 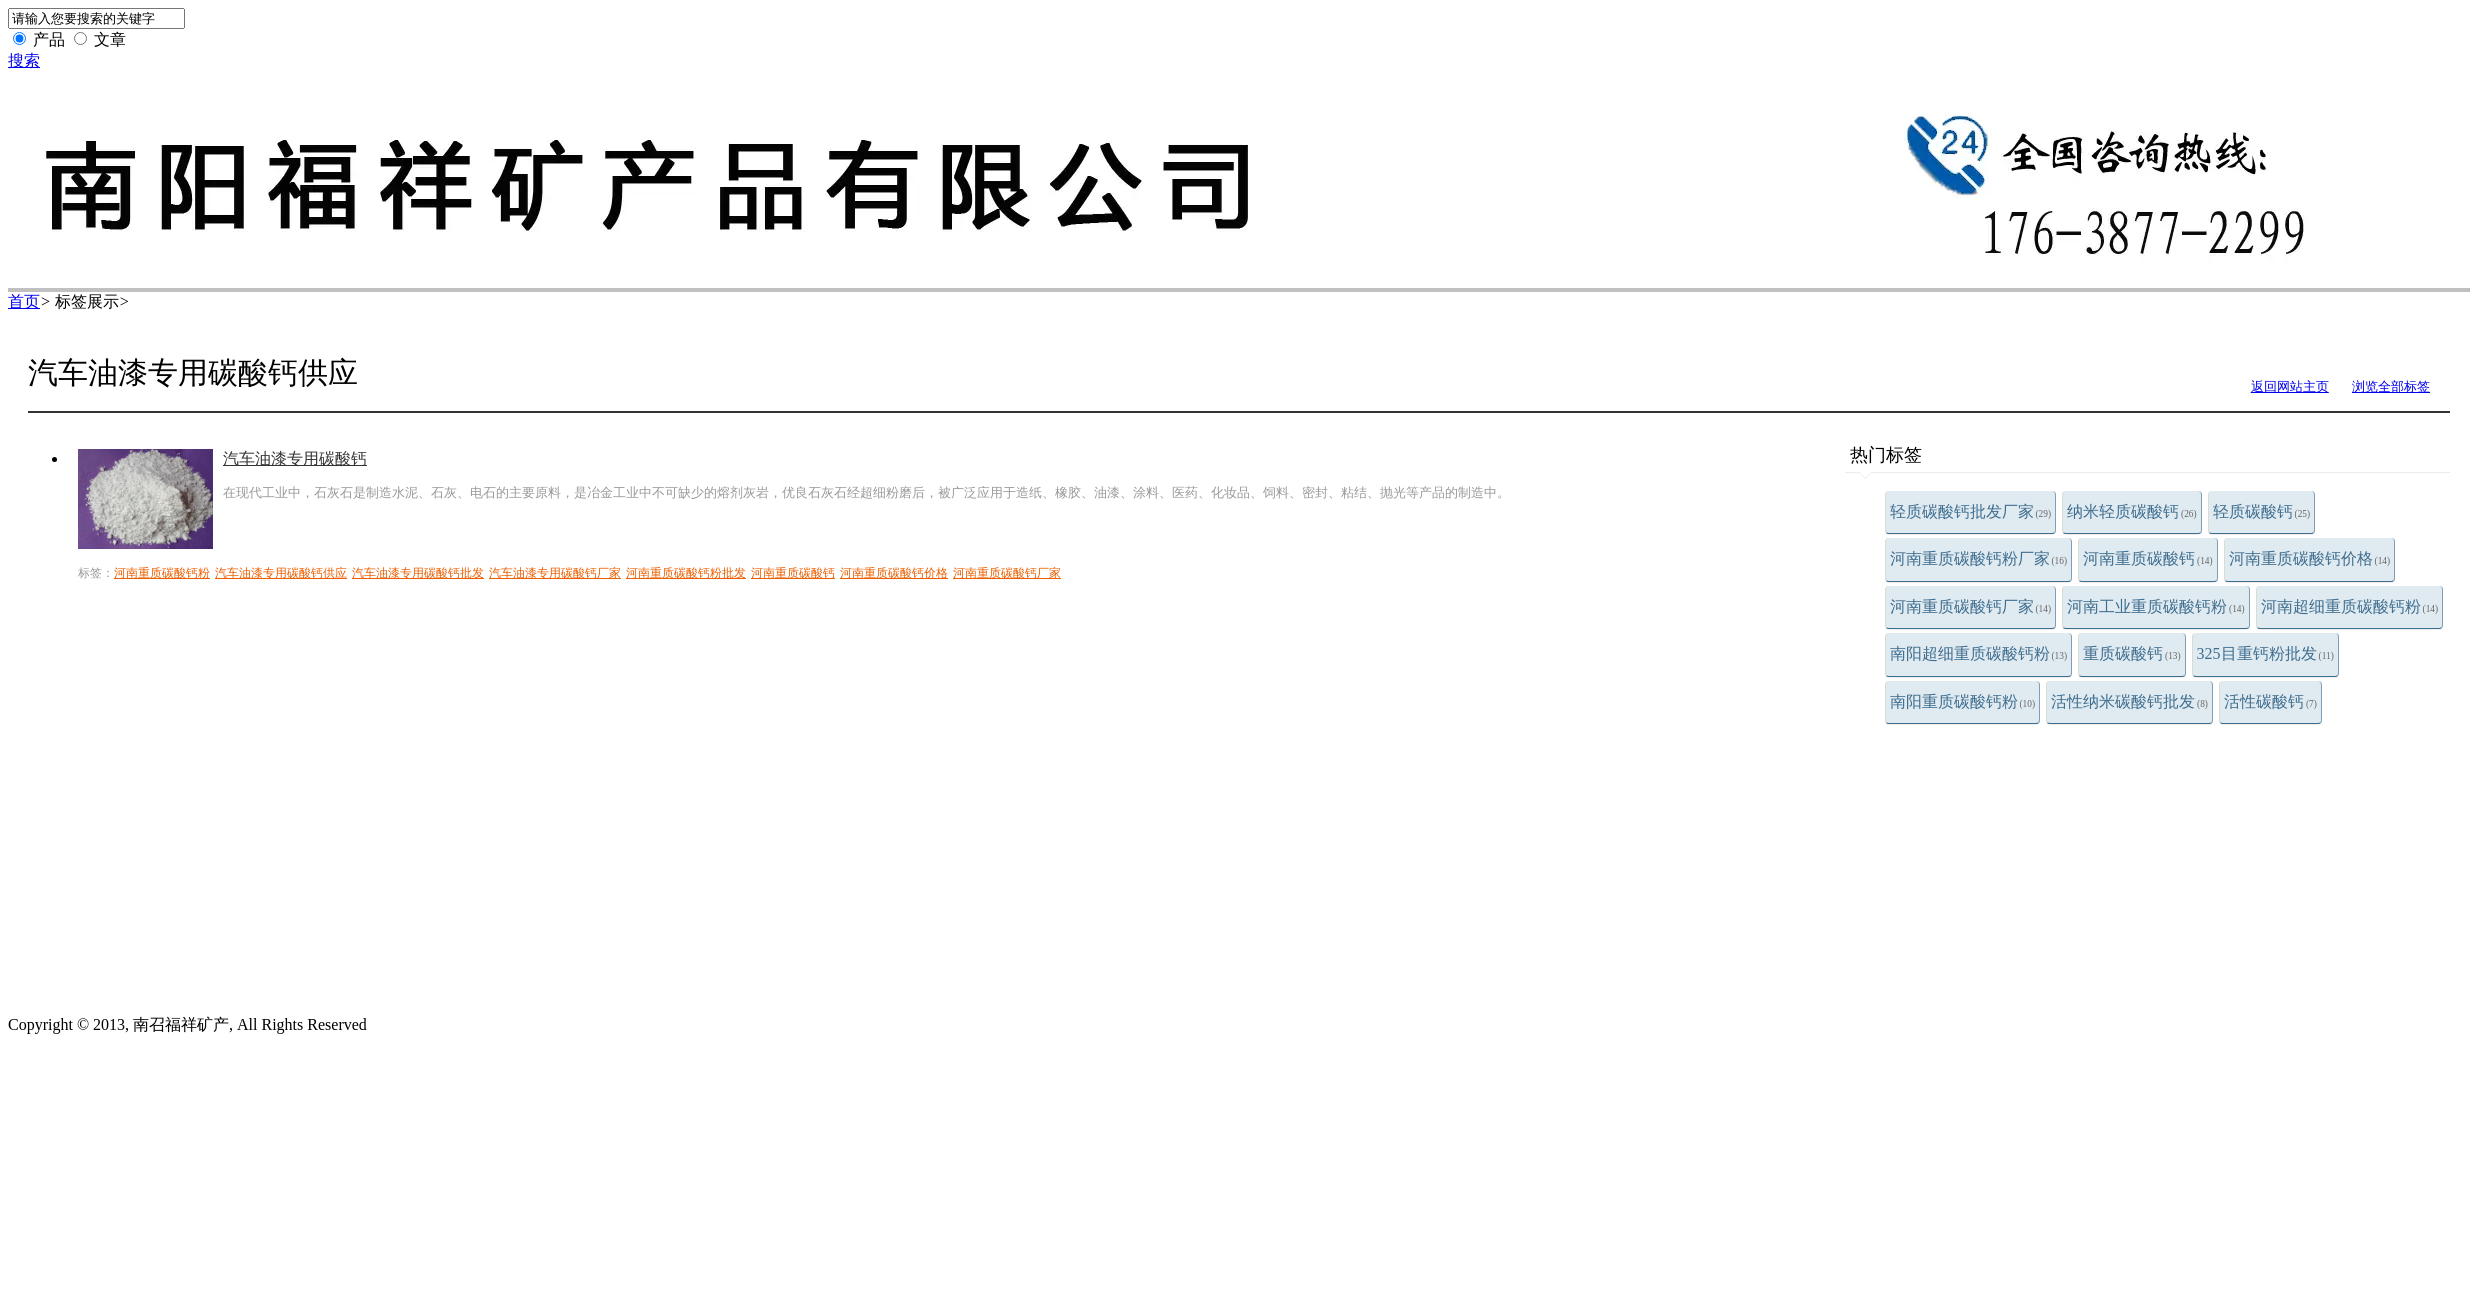 I want to click on 325目重钙粉批发, so click(x=2265, y=653).